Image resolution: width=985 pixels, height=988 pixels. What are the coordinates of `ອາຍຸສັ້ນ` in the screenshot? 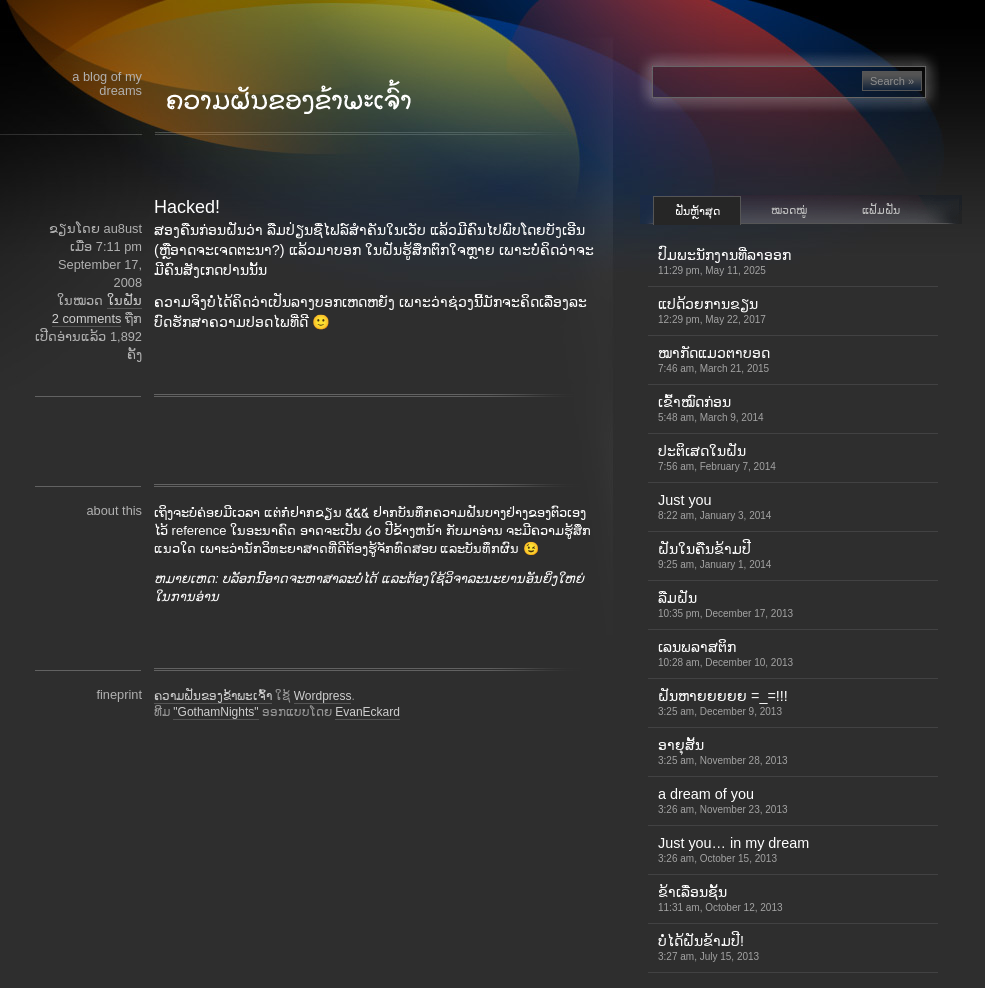 It's located at (723, 751).